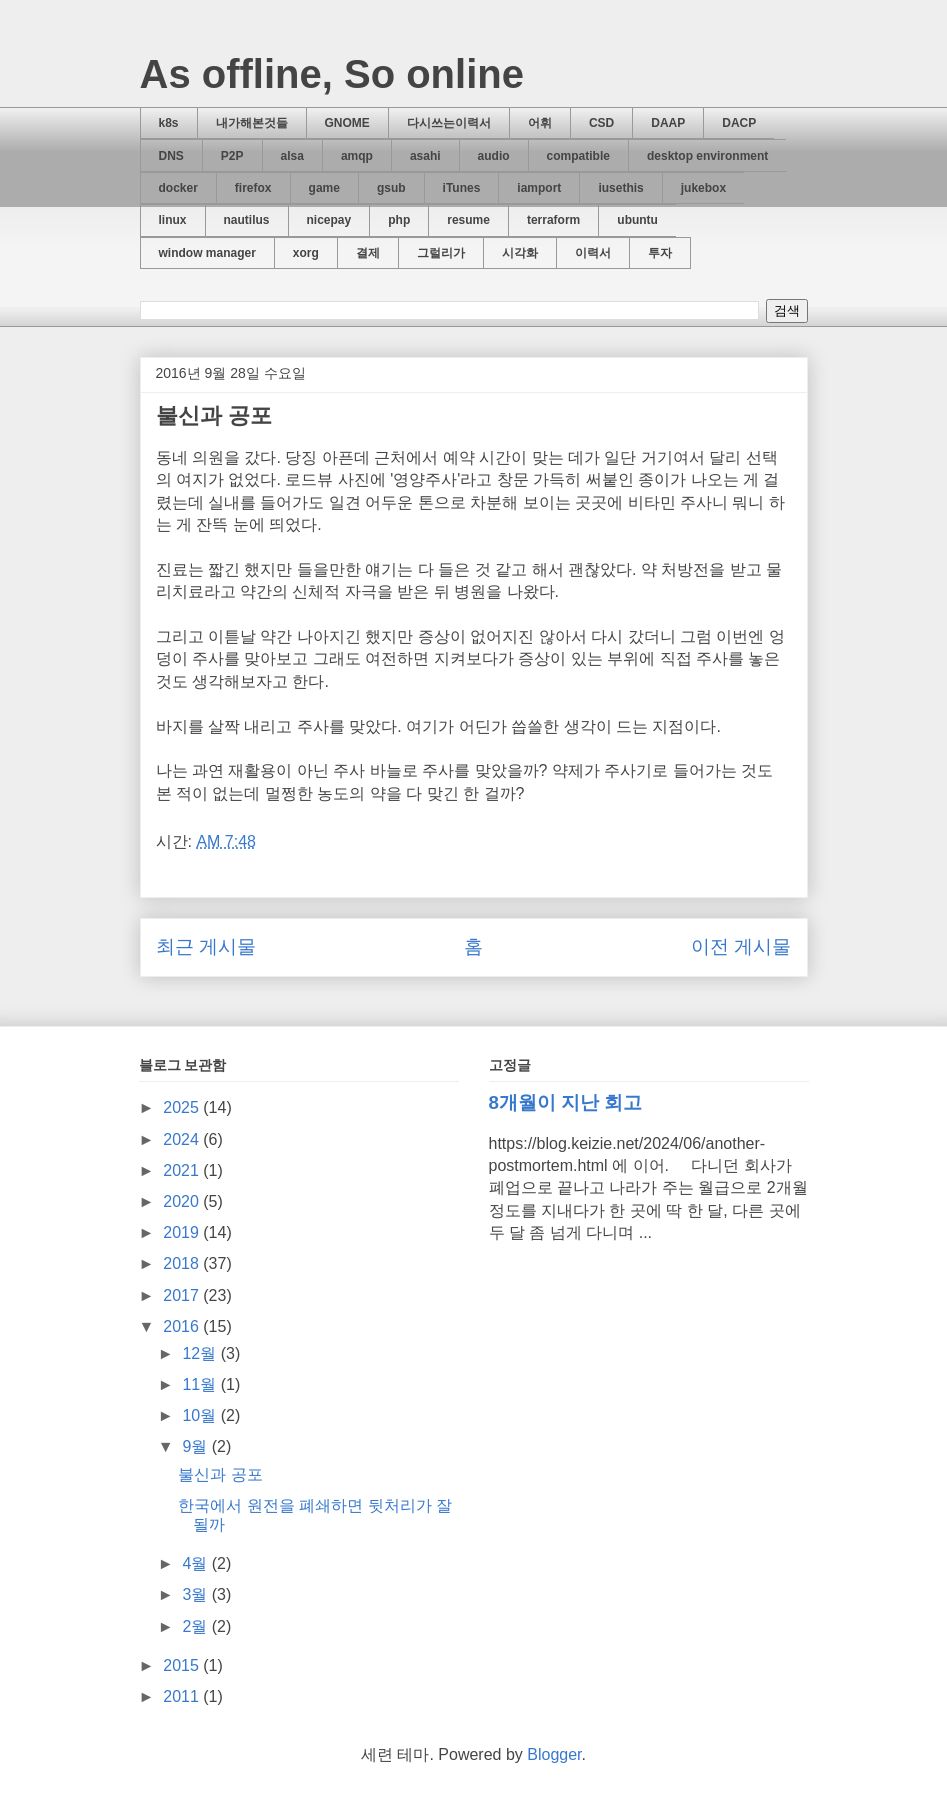  I want to click on 다시쓰는이력서, so click(449, 123).